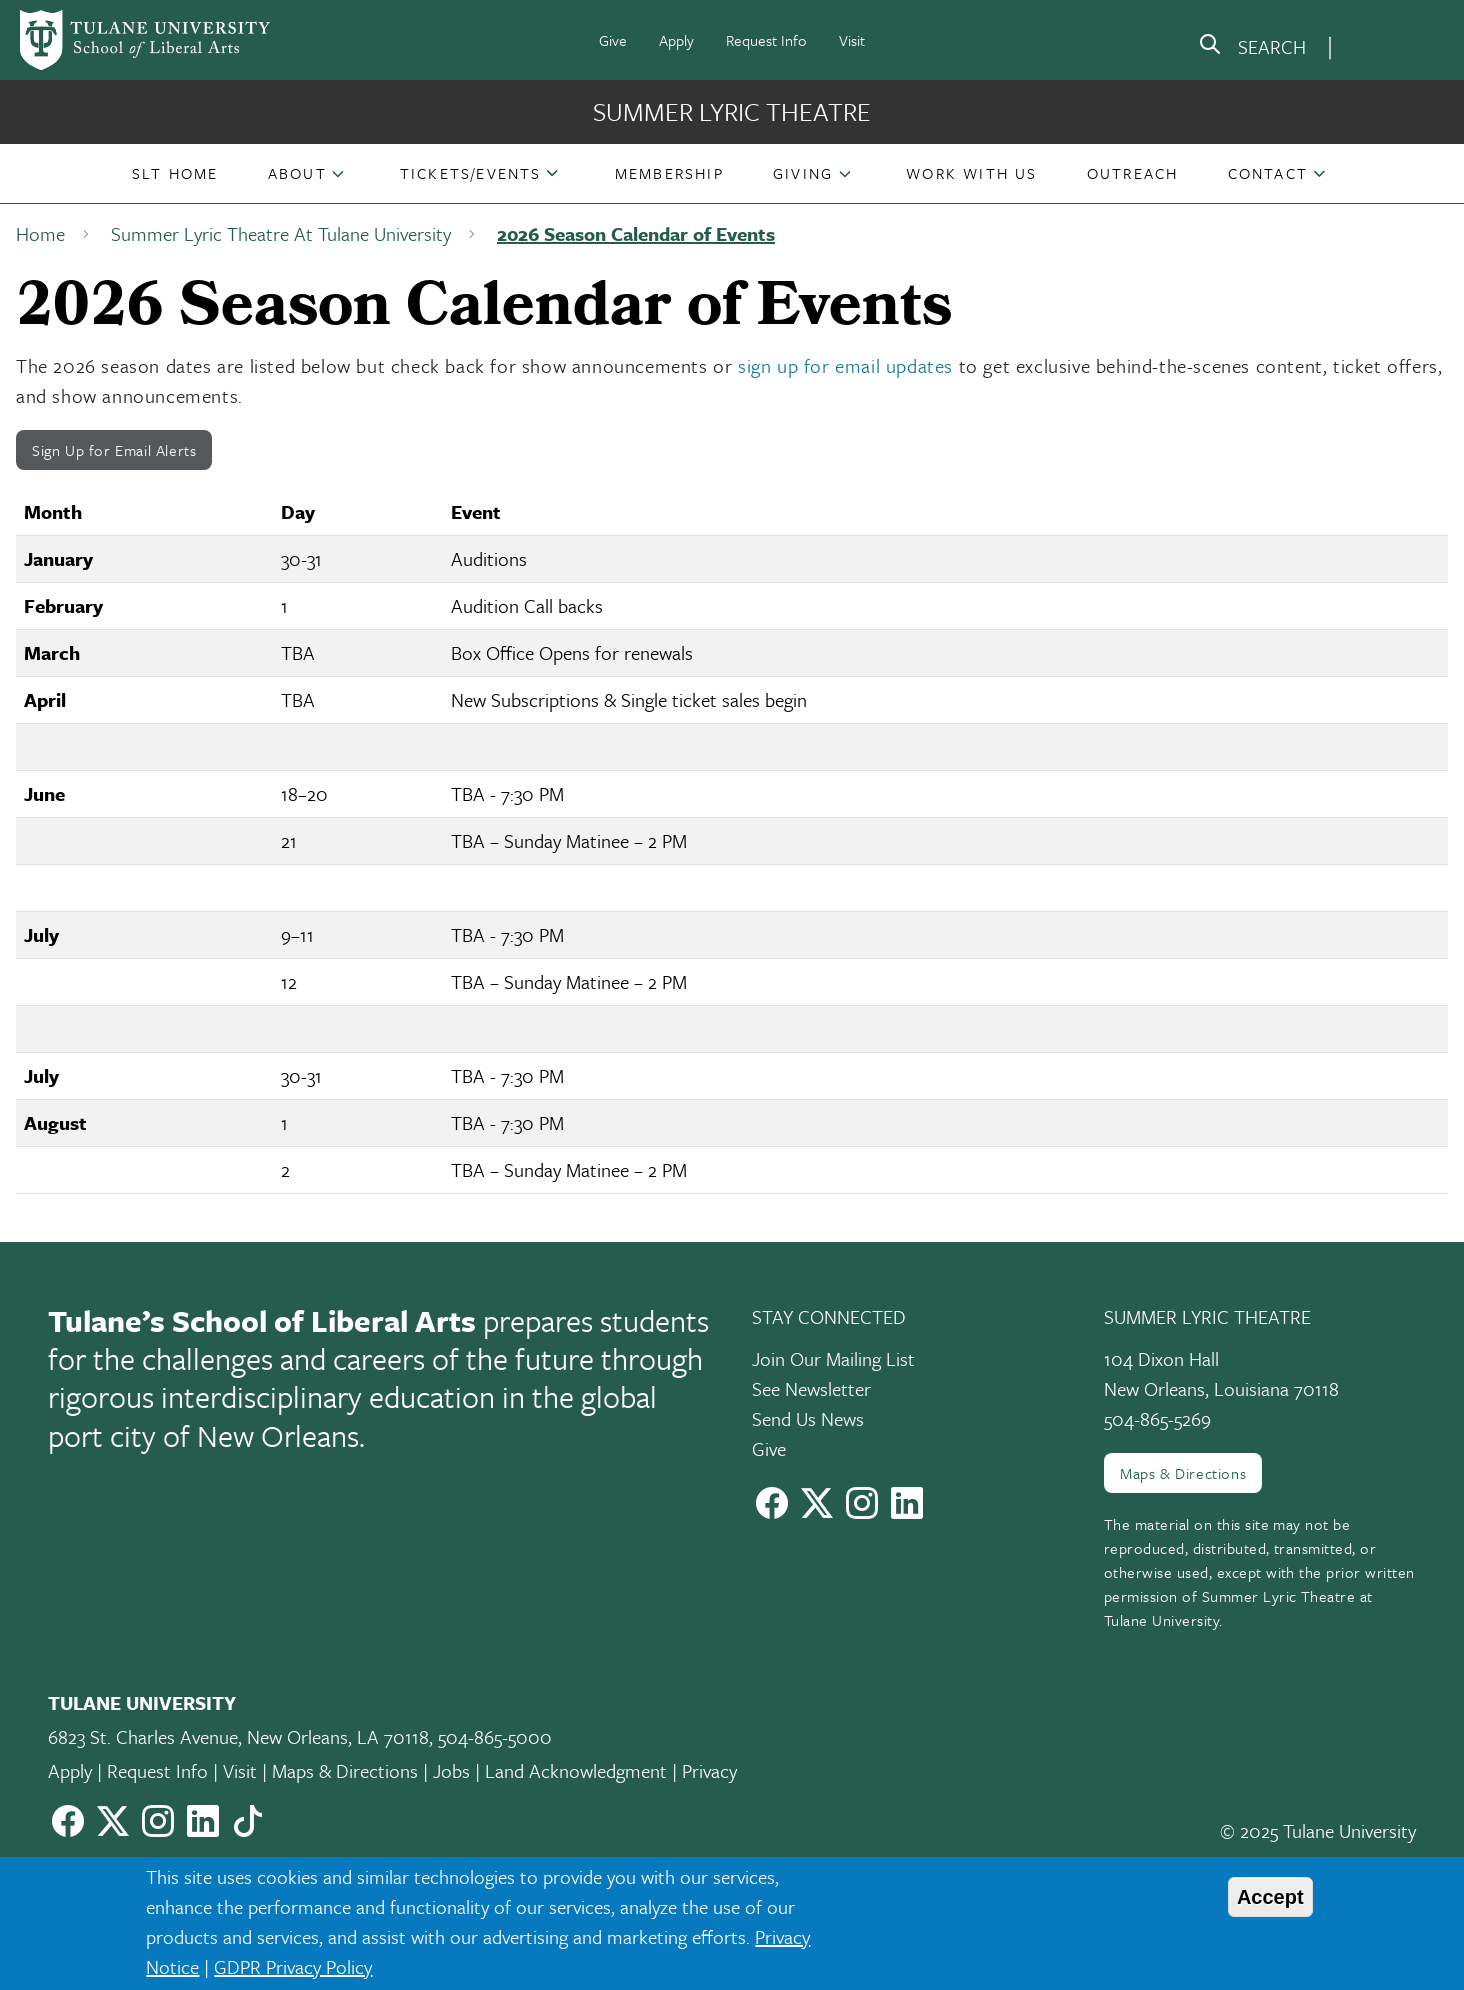 This screenshot has height=1990, width=1464. Describe the element at coordinates (1270, 1897) in the screenshot. I see `Accept` at that location.